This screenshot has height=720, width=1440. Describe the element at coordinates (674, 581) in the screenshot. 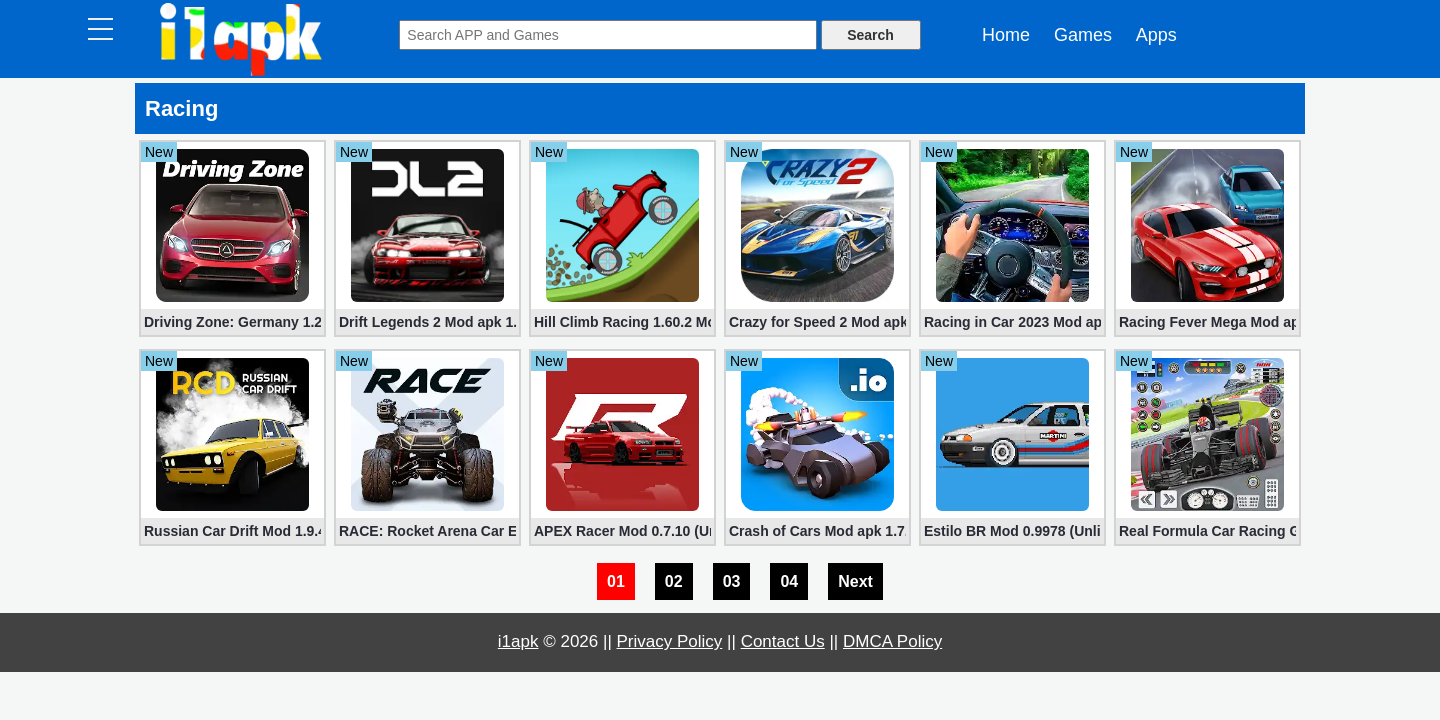

I see `02` at that location.